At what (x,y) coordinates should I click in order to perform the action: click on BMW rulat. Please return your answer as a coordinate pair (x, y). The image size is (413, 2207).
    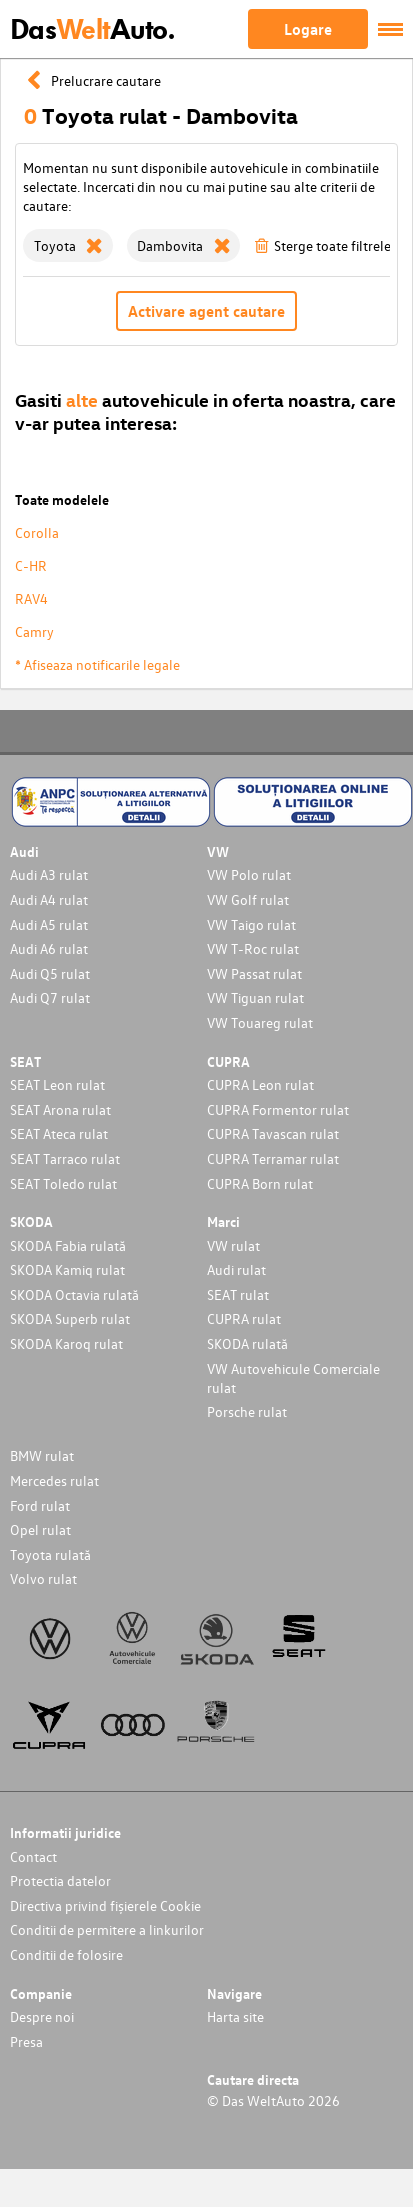
    Looking at the image, I should click on (42, 1455).